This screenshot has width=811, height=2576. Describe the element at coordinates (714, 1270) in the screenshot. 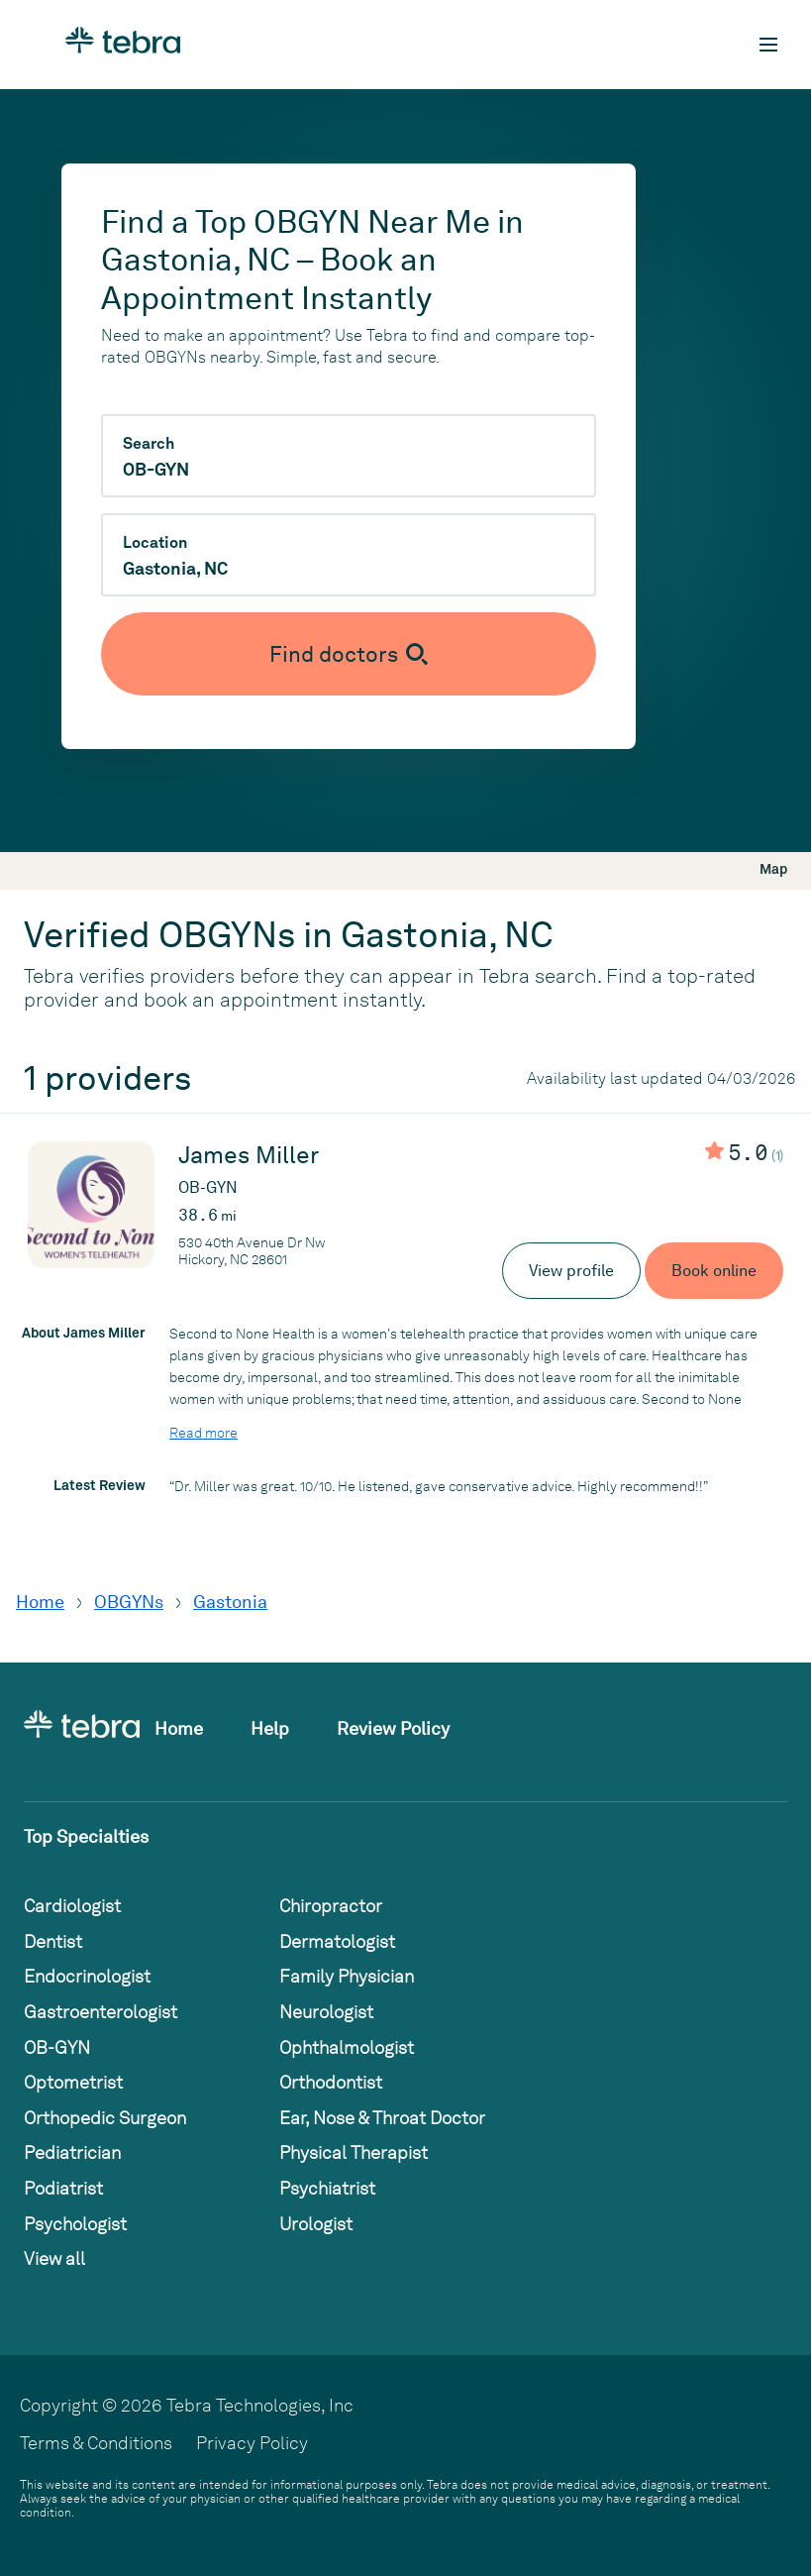

I see `Book online` at that location.